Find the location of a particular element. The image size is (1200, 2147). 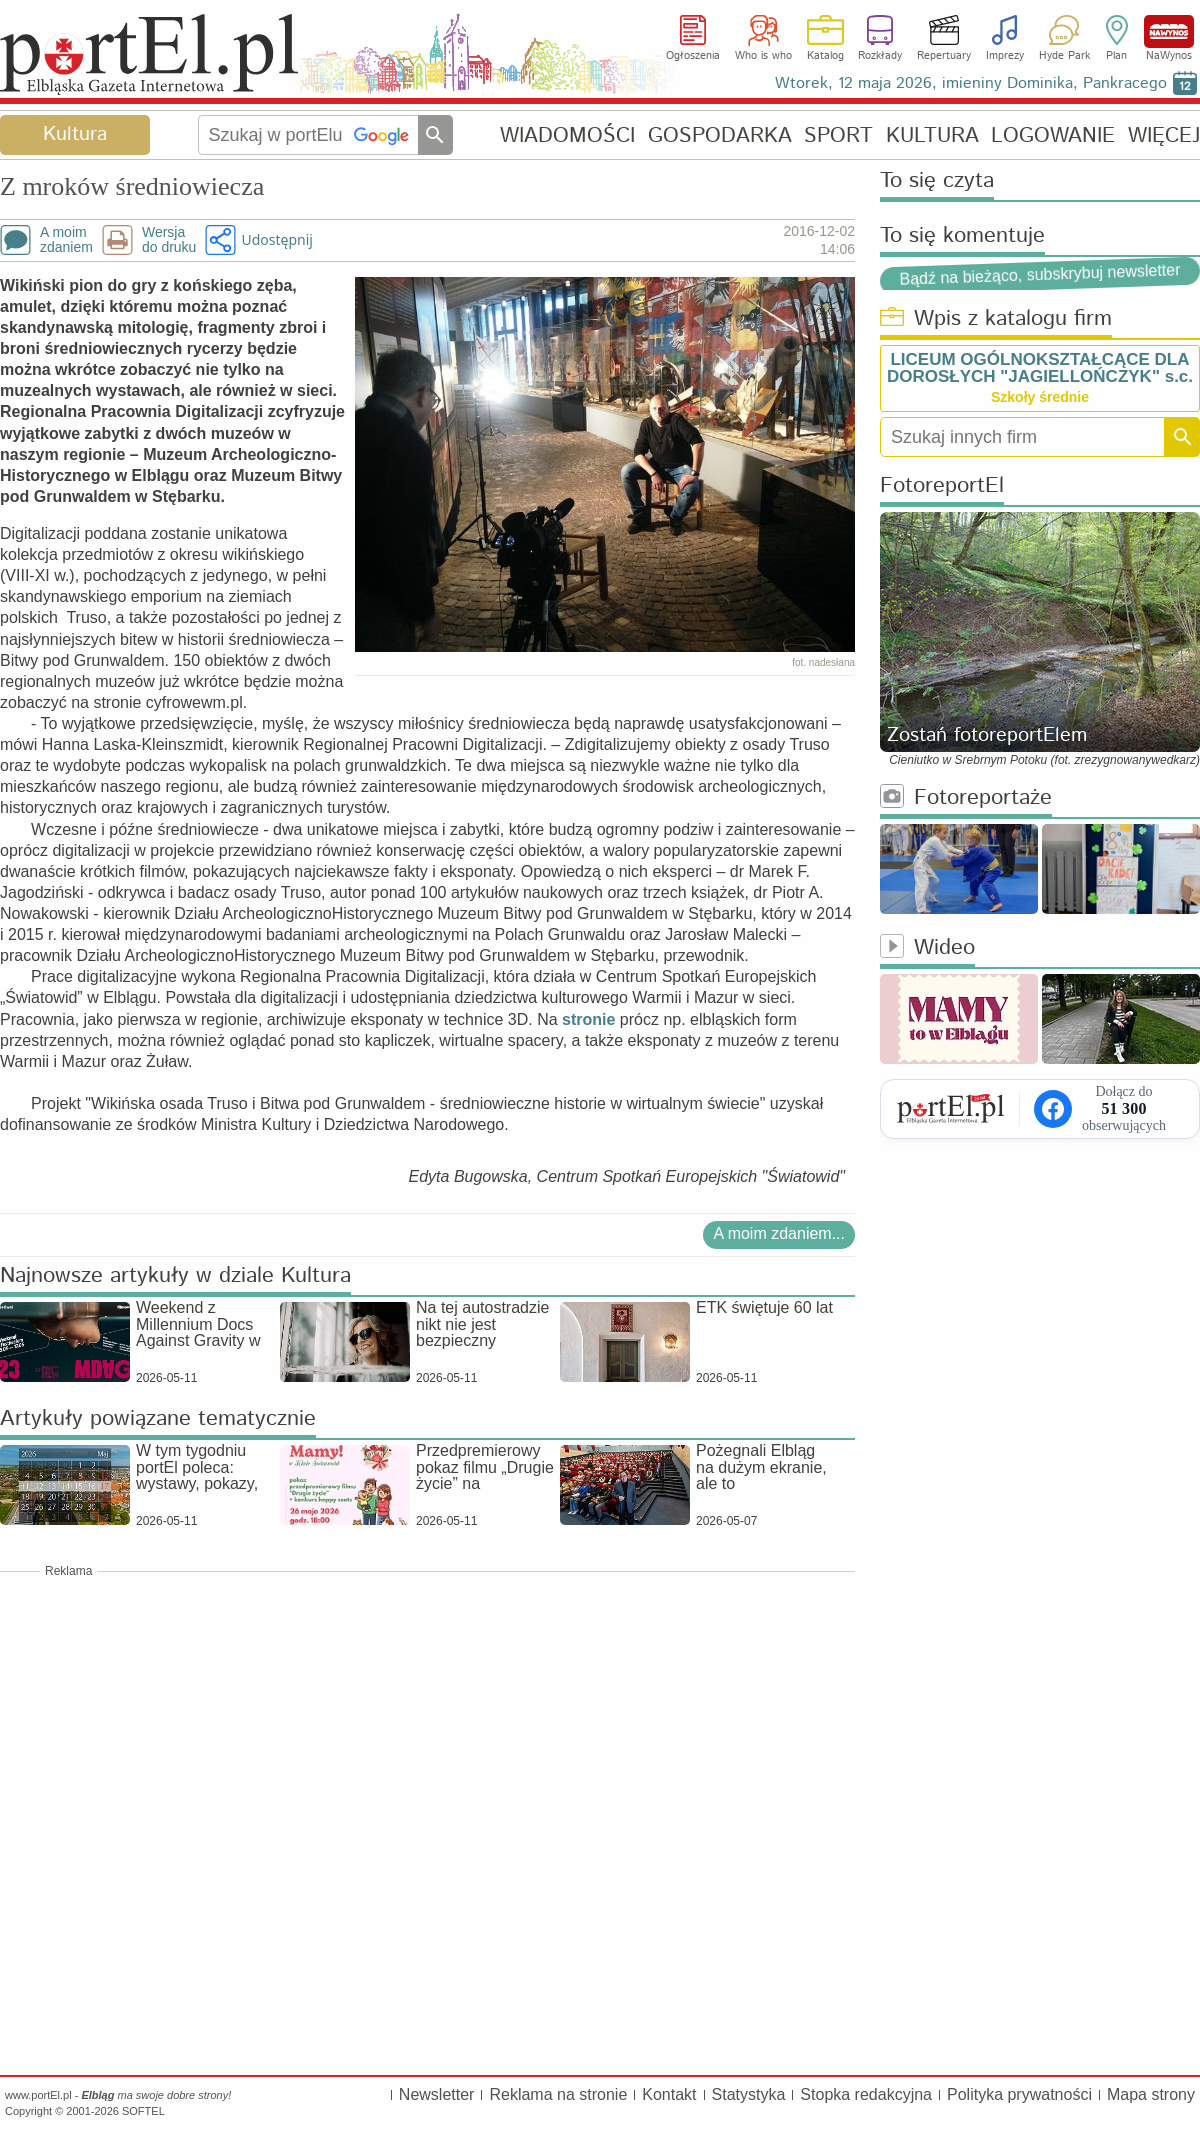

Kultura is located at coordinates (75, 134).